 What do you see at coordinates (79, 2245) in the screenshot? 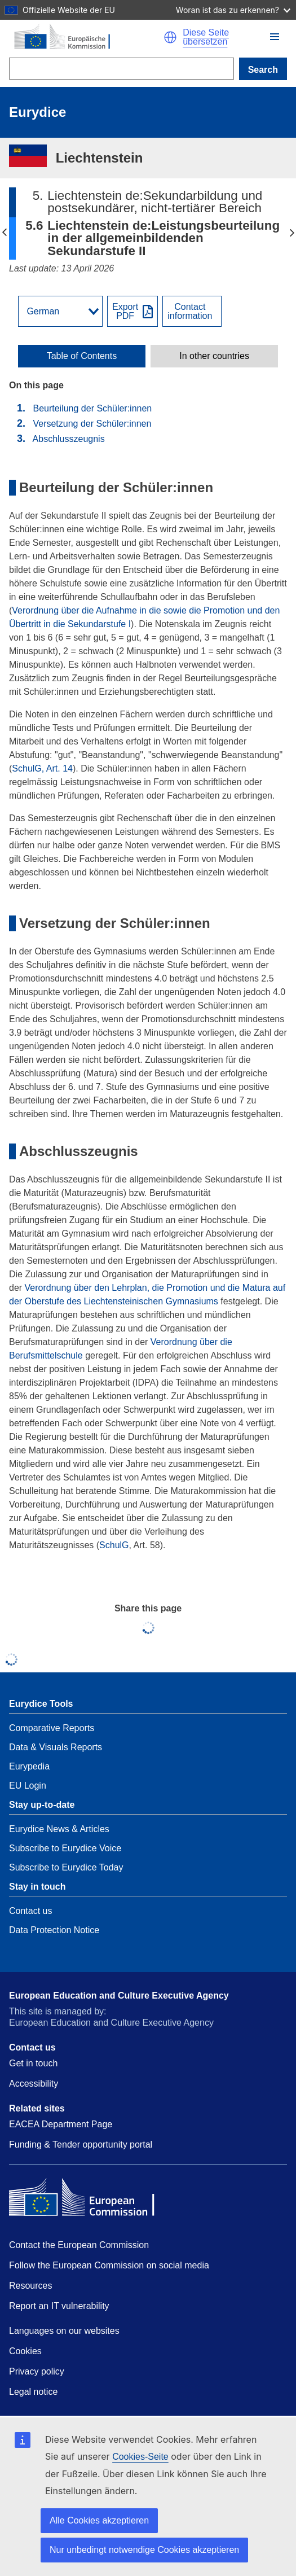
I see `Contact the European Commission` at bounding box center [79, 2245].